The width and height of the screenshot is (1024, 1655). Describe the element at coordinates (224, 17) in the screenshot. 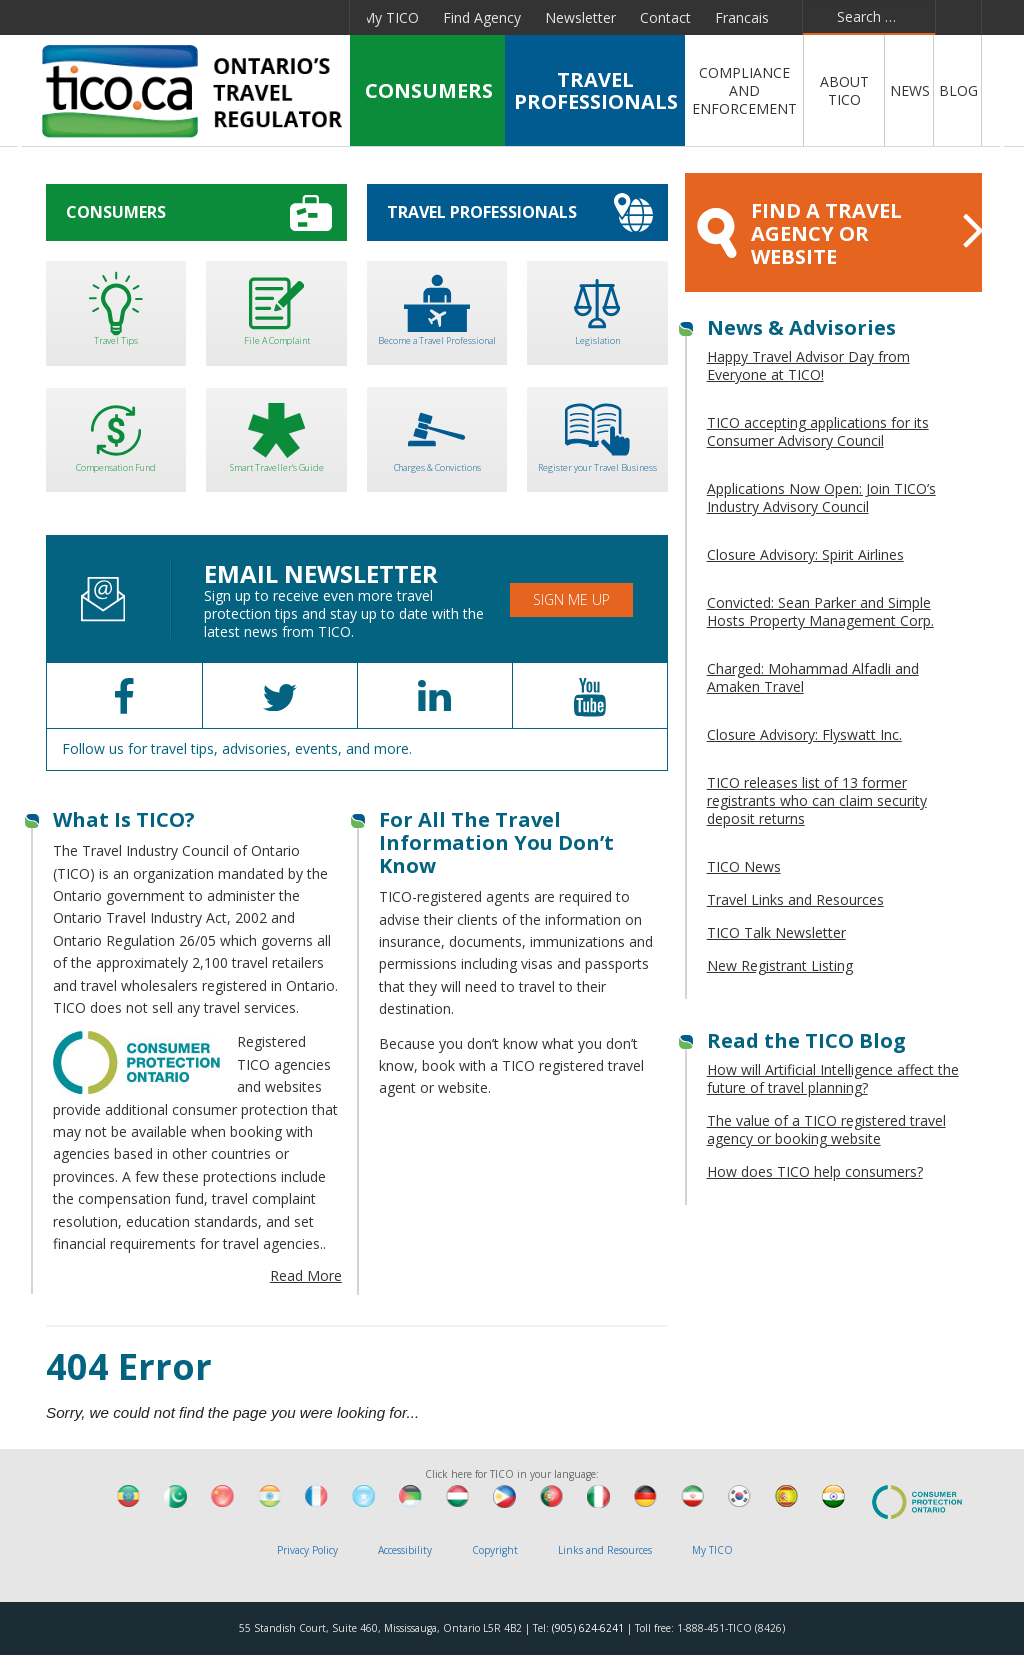

I see `YouTube` at that location.